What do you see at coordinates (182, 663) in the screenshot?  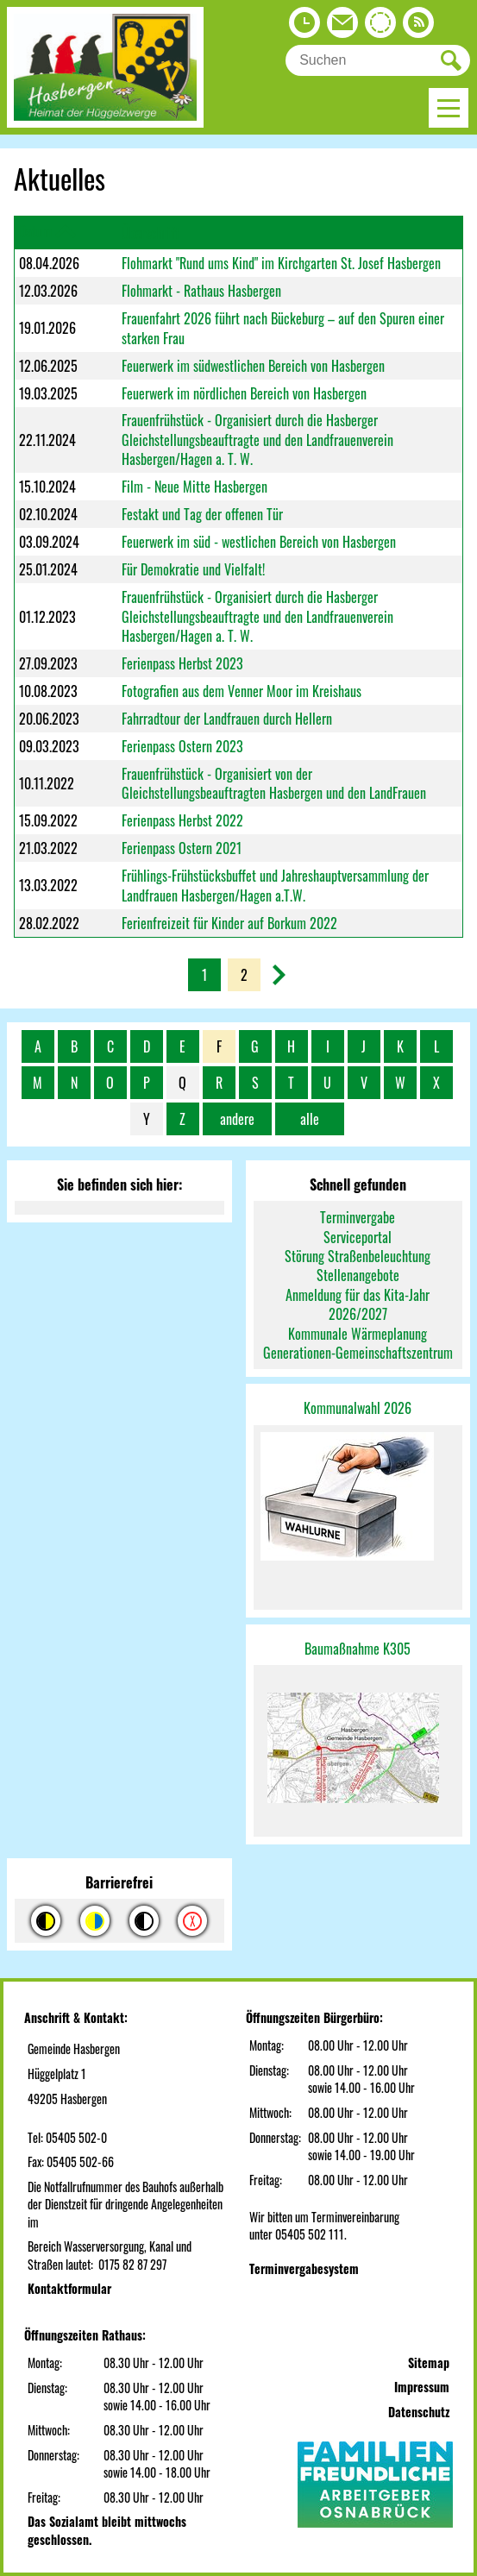 I see `Ferienpass Herbst 2023` at bounding box center [182, 663].